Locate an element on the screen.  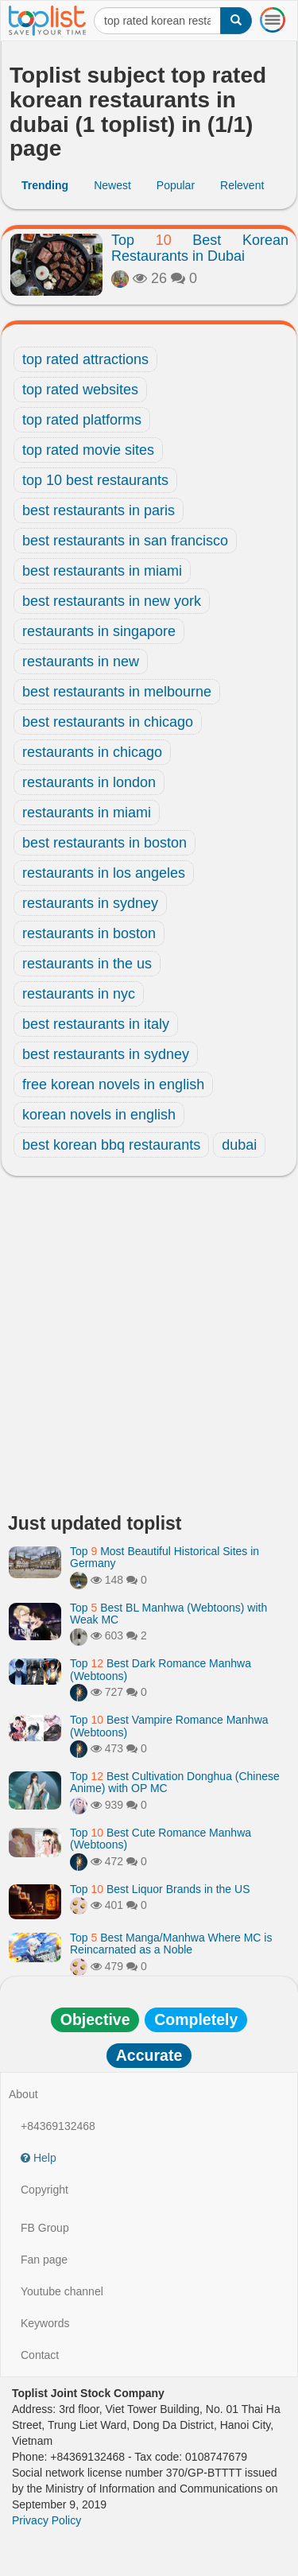
best restaurants in new york is located at coordinates (111, 601).